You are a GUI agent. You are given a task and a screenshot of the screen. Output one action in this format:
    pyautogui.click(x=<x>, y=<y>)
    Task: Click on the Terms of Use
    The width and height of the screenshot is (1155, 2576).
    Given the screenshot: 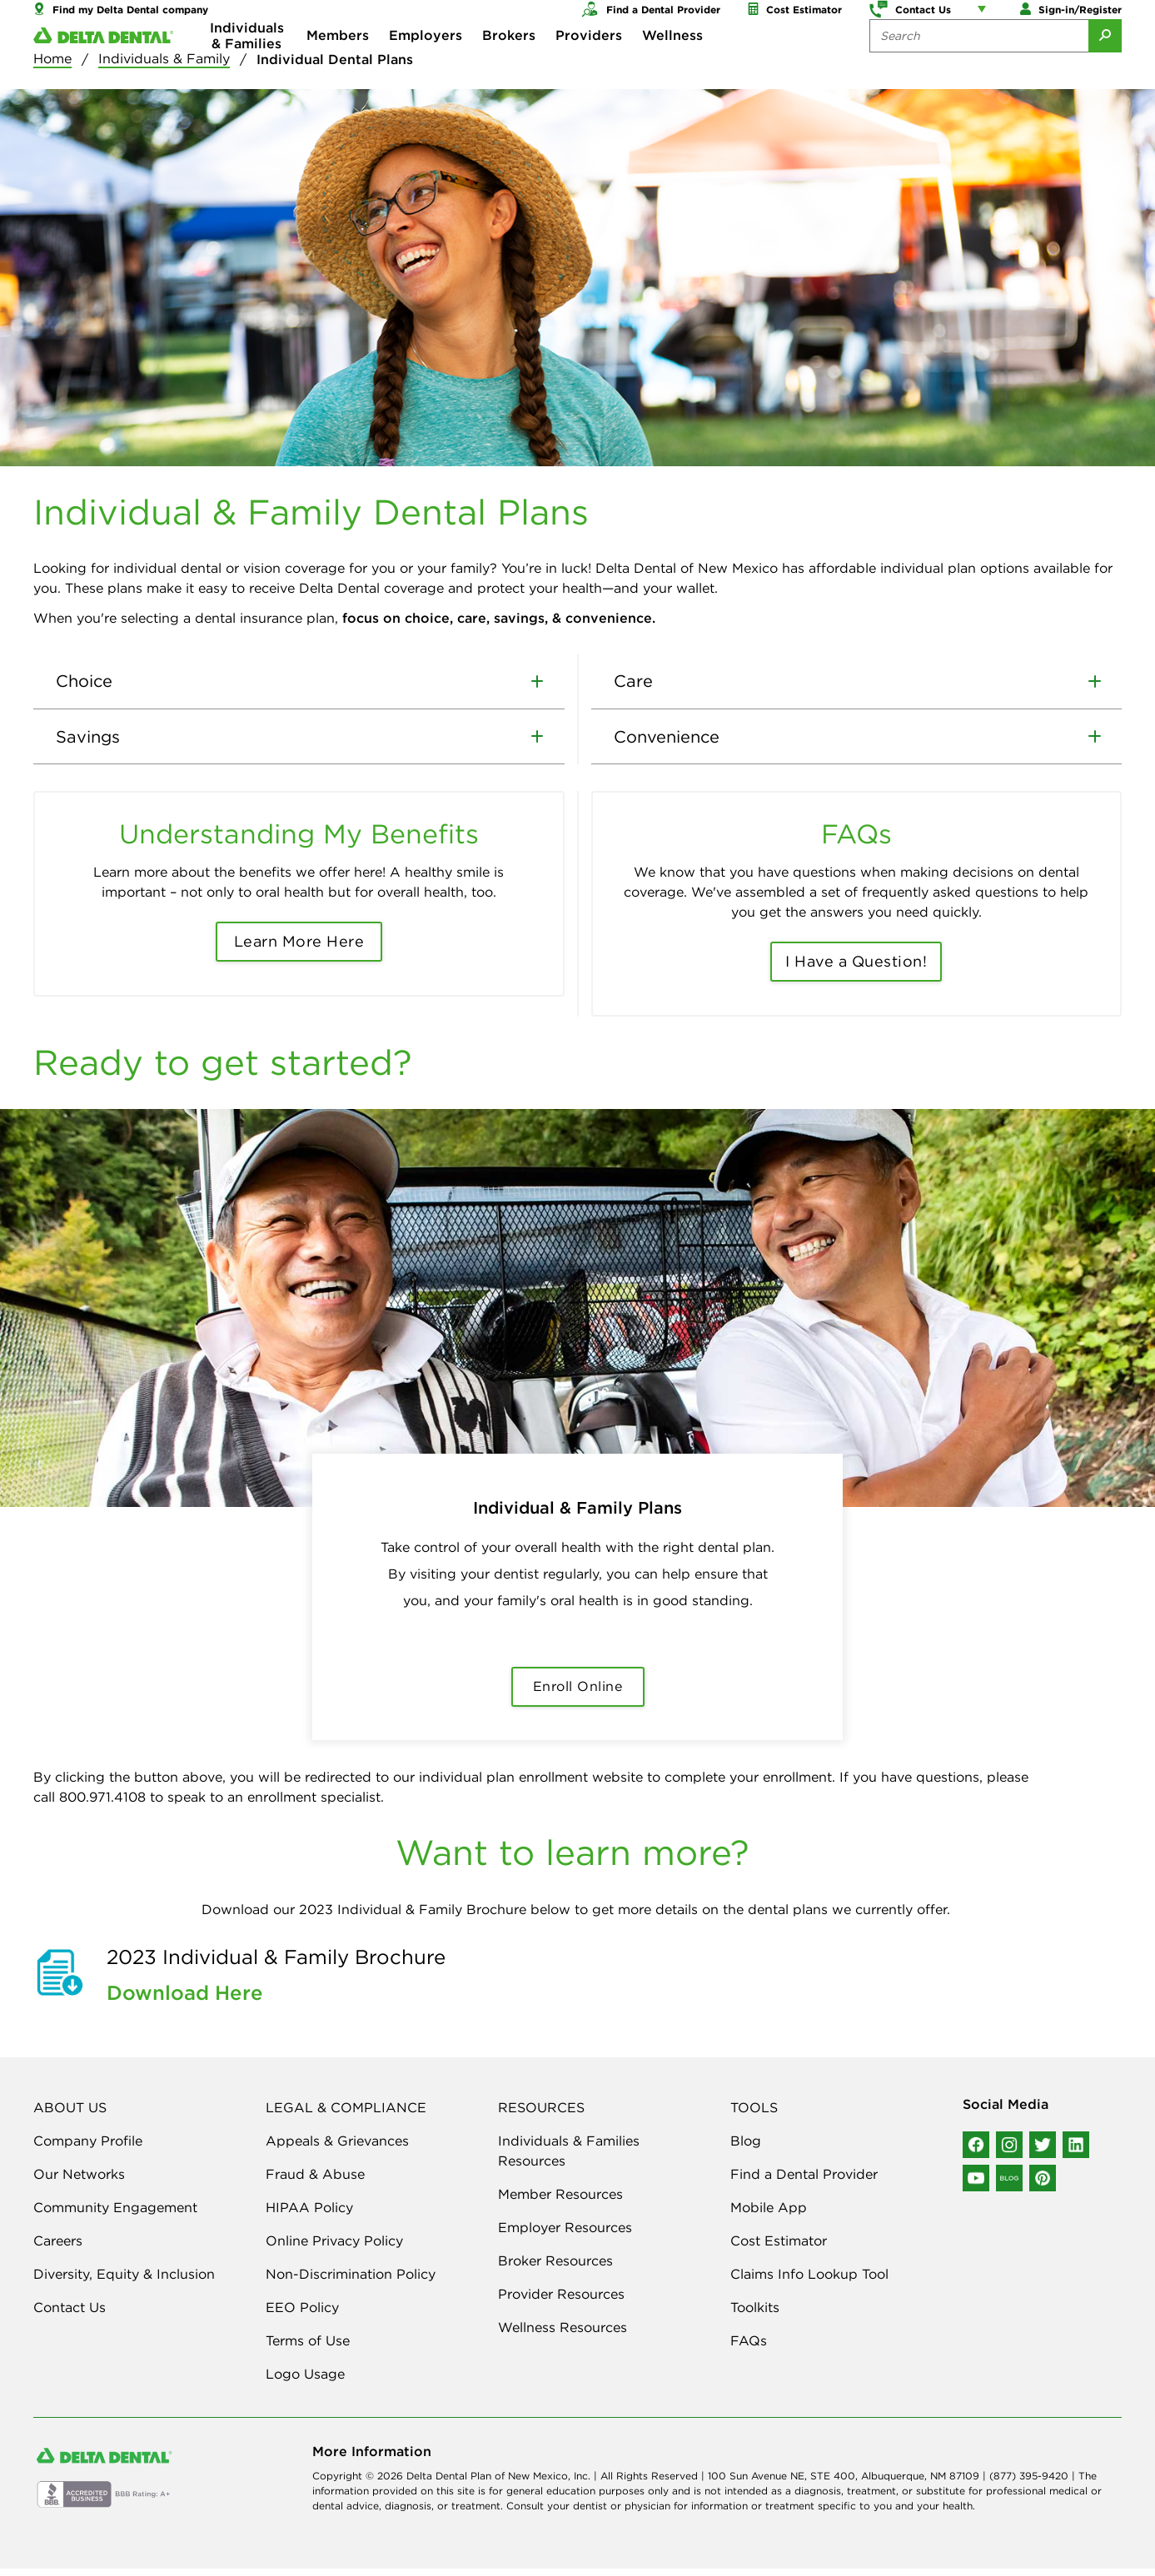 What is the action you would take?
    pyautogui.click(x=308, y=2348)
    